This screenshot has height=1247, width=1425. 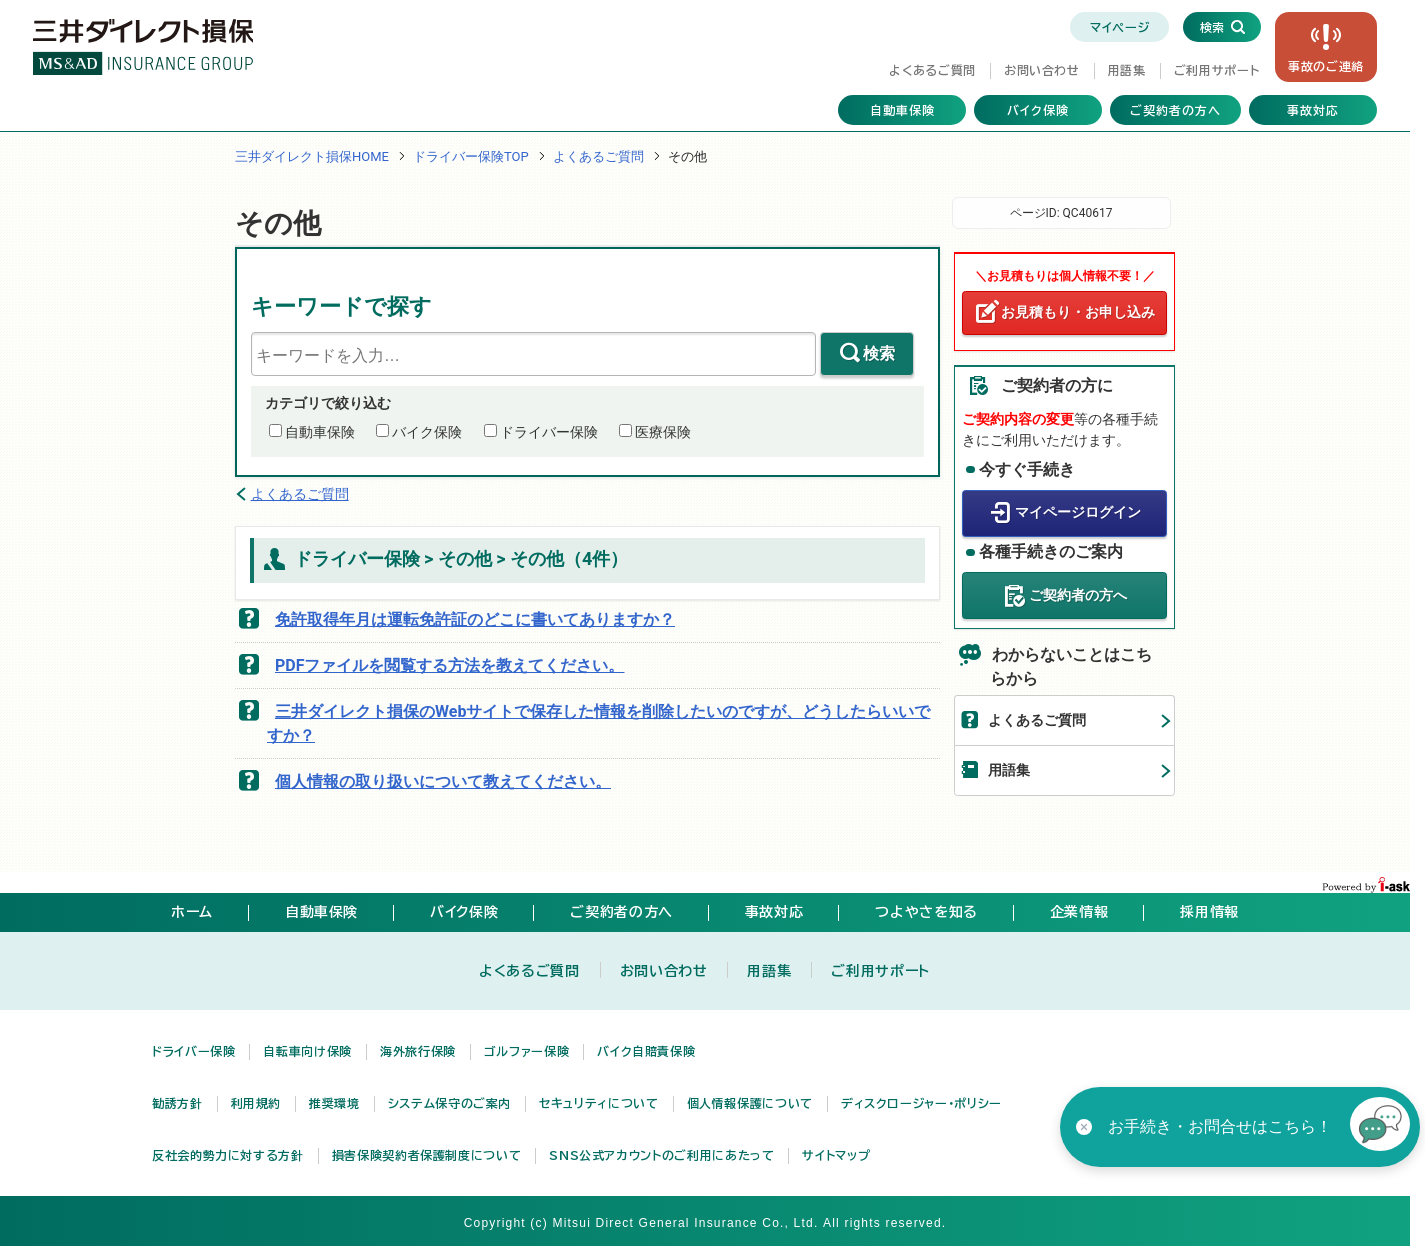 What do you see at coordinates (661, 1155) in the screenshot?
I see `SNS公式アカウントのご利用にあたって` at bounding box center [661, 1155].